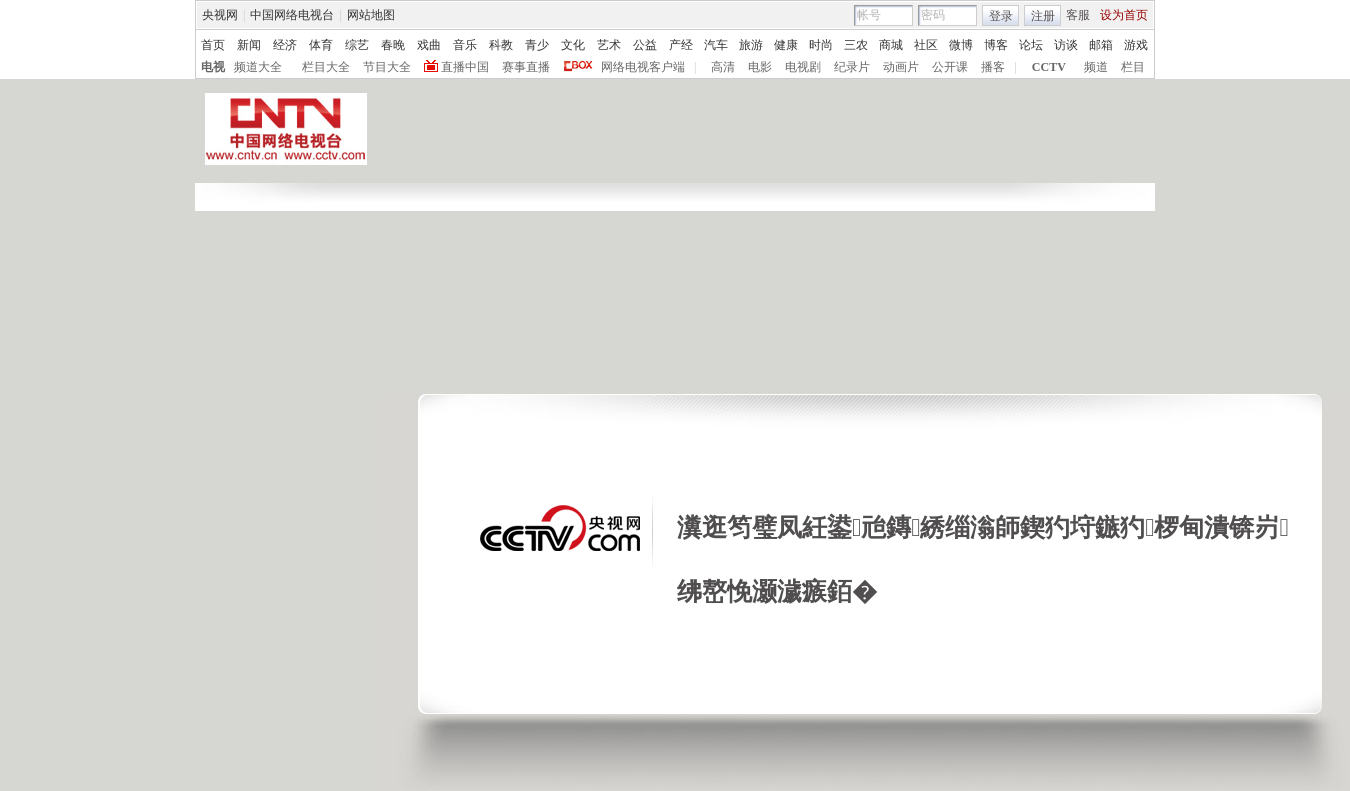 The width and height of the screenshot is (1350, 791). Describe the element at coordinates (1078, 15) in the screenshot. I see `客服` at that location.